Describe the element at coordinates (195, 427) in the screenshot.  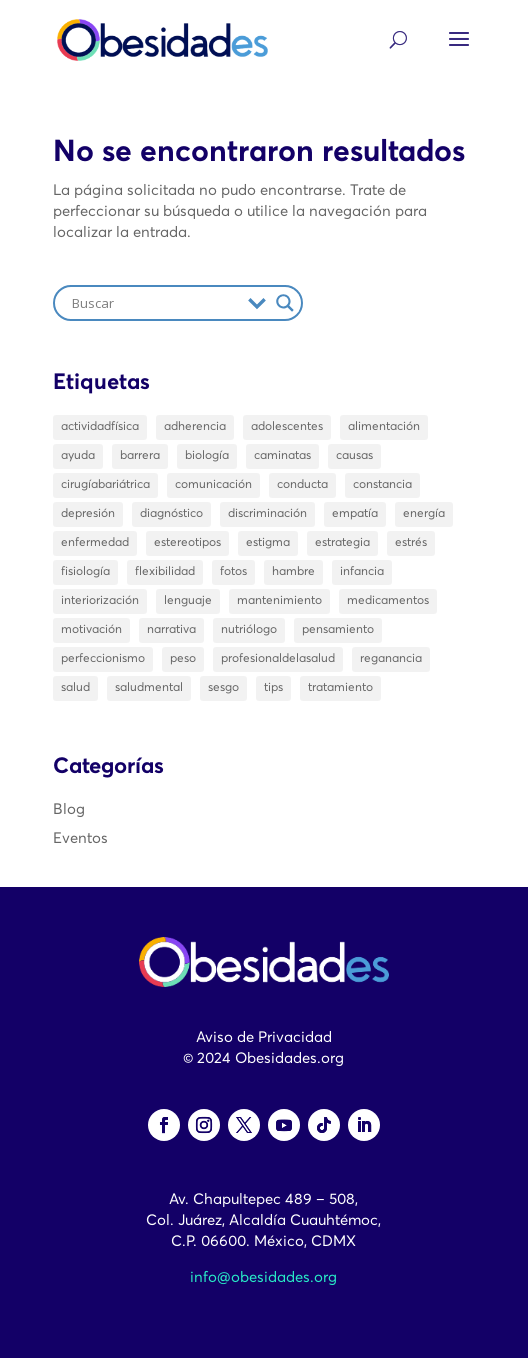
I see `adherencia [adherencia (1 elemento)]` at that location.